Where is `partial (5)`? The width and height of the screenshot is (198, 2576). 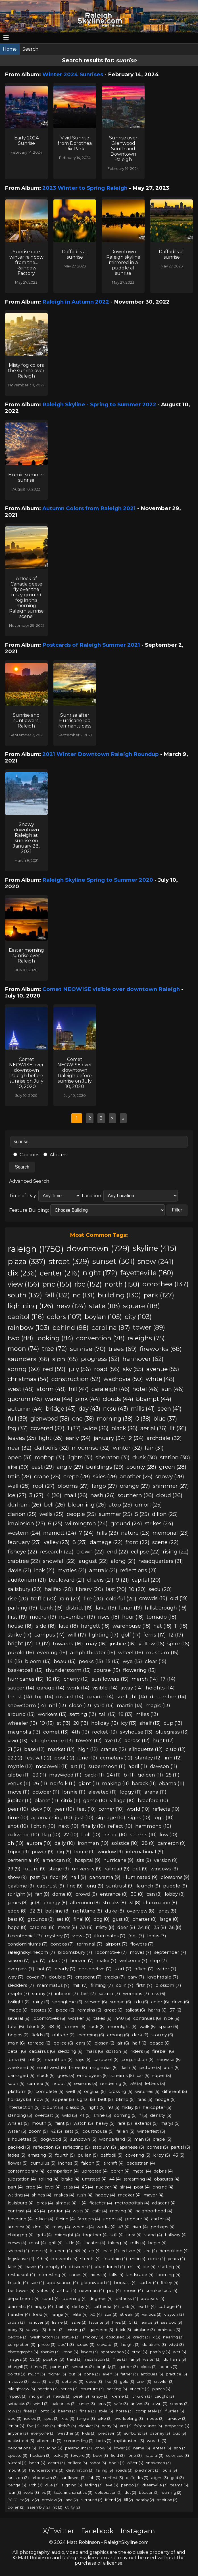 partial (5) is located at coordinates (180, 2147).